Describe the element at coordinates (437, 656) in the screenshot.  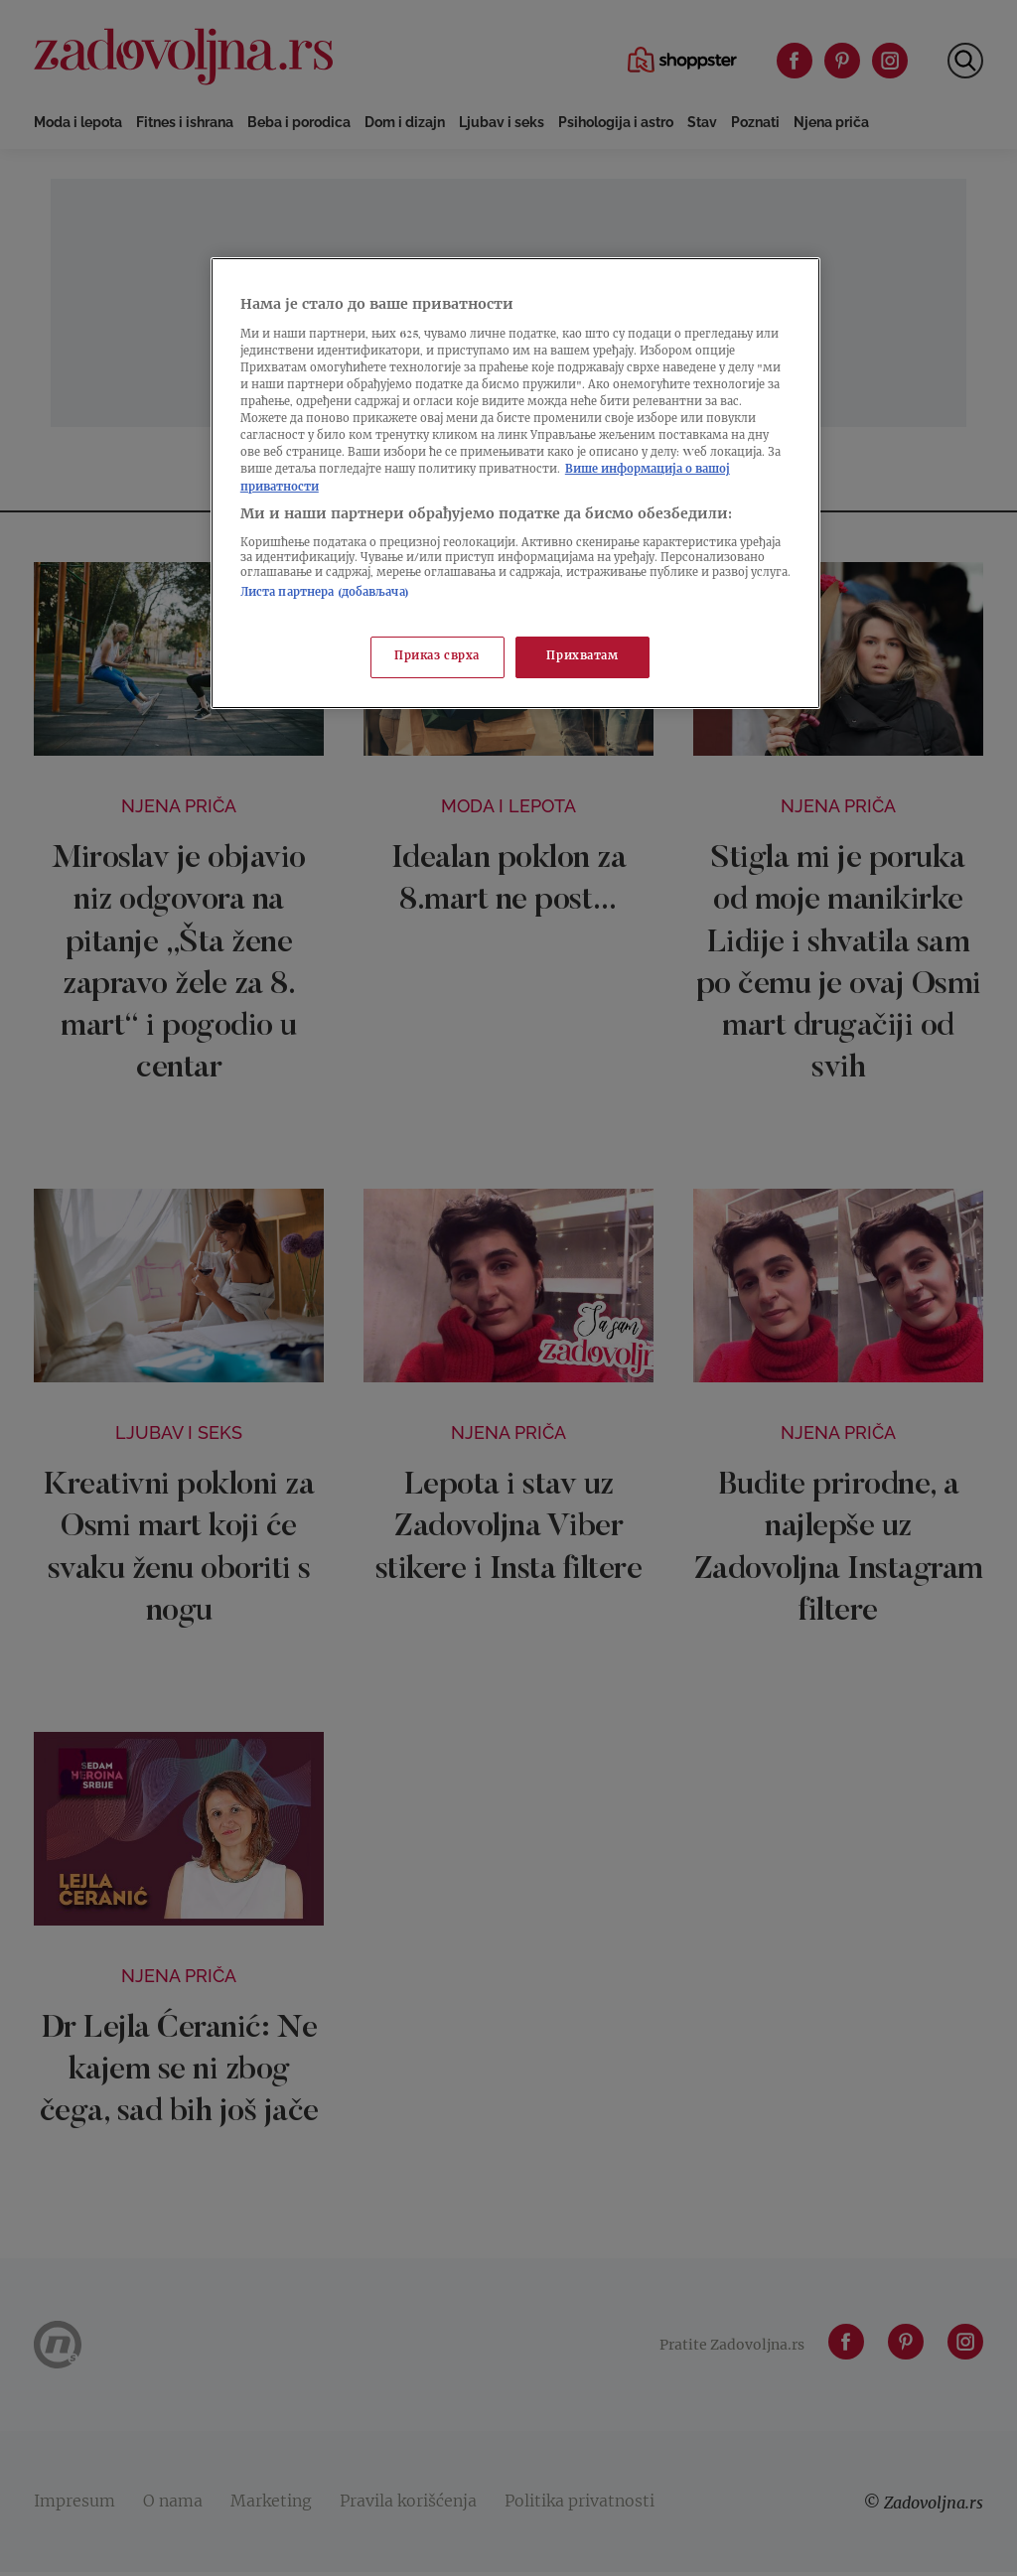
I see `Приказ сврха [Приказ сврха, Отвара дијалог центра за поставке]` at that location.